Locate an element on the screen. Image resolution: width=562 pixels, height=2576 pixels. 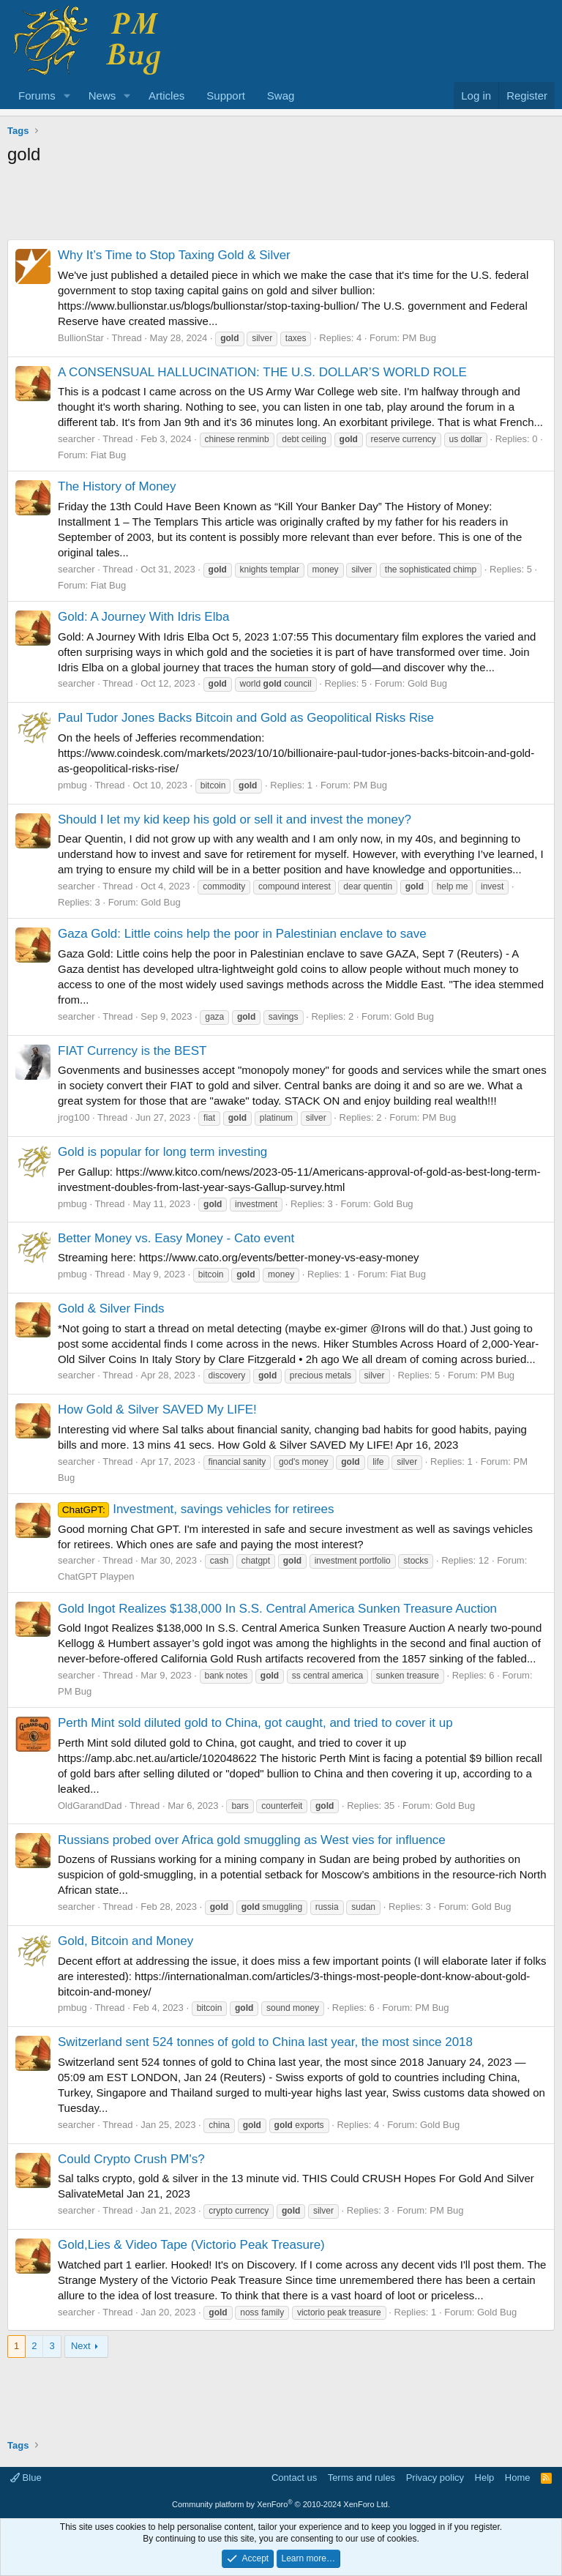
Fiat Bug is located at coordinates (108, 454).